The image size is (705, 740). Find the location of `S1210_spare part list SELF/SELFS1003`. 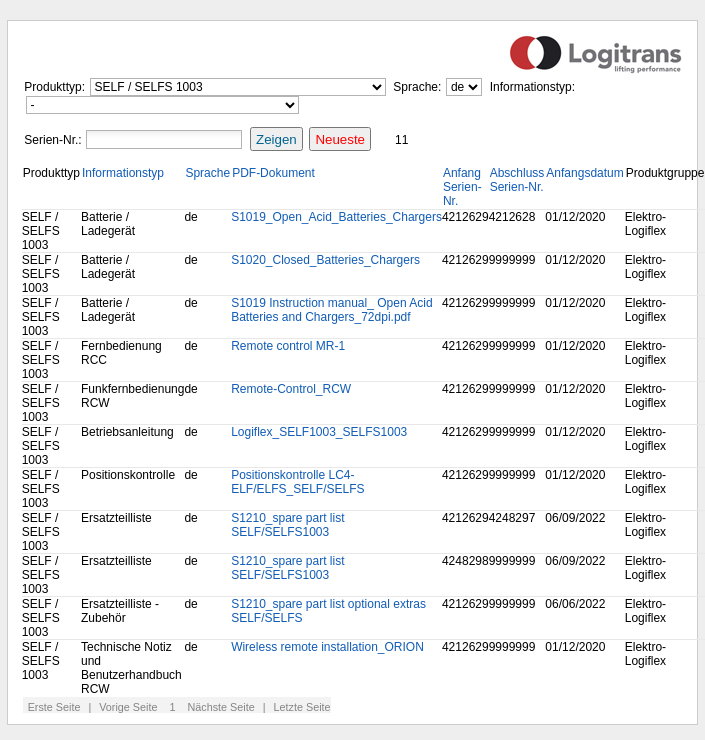

S1210_spare part list SELF/SELFS1003 is located at coordinates (287, 525).